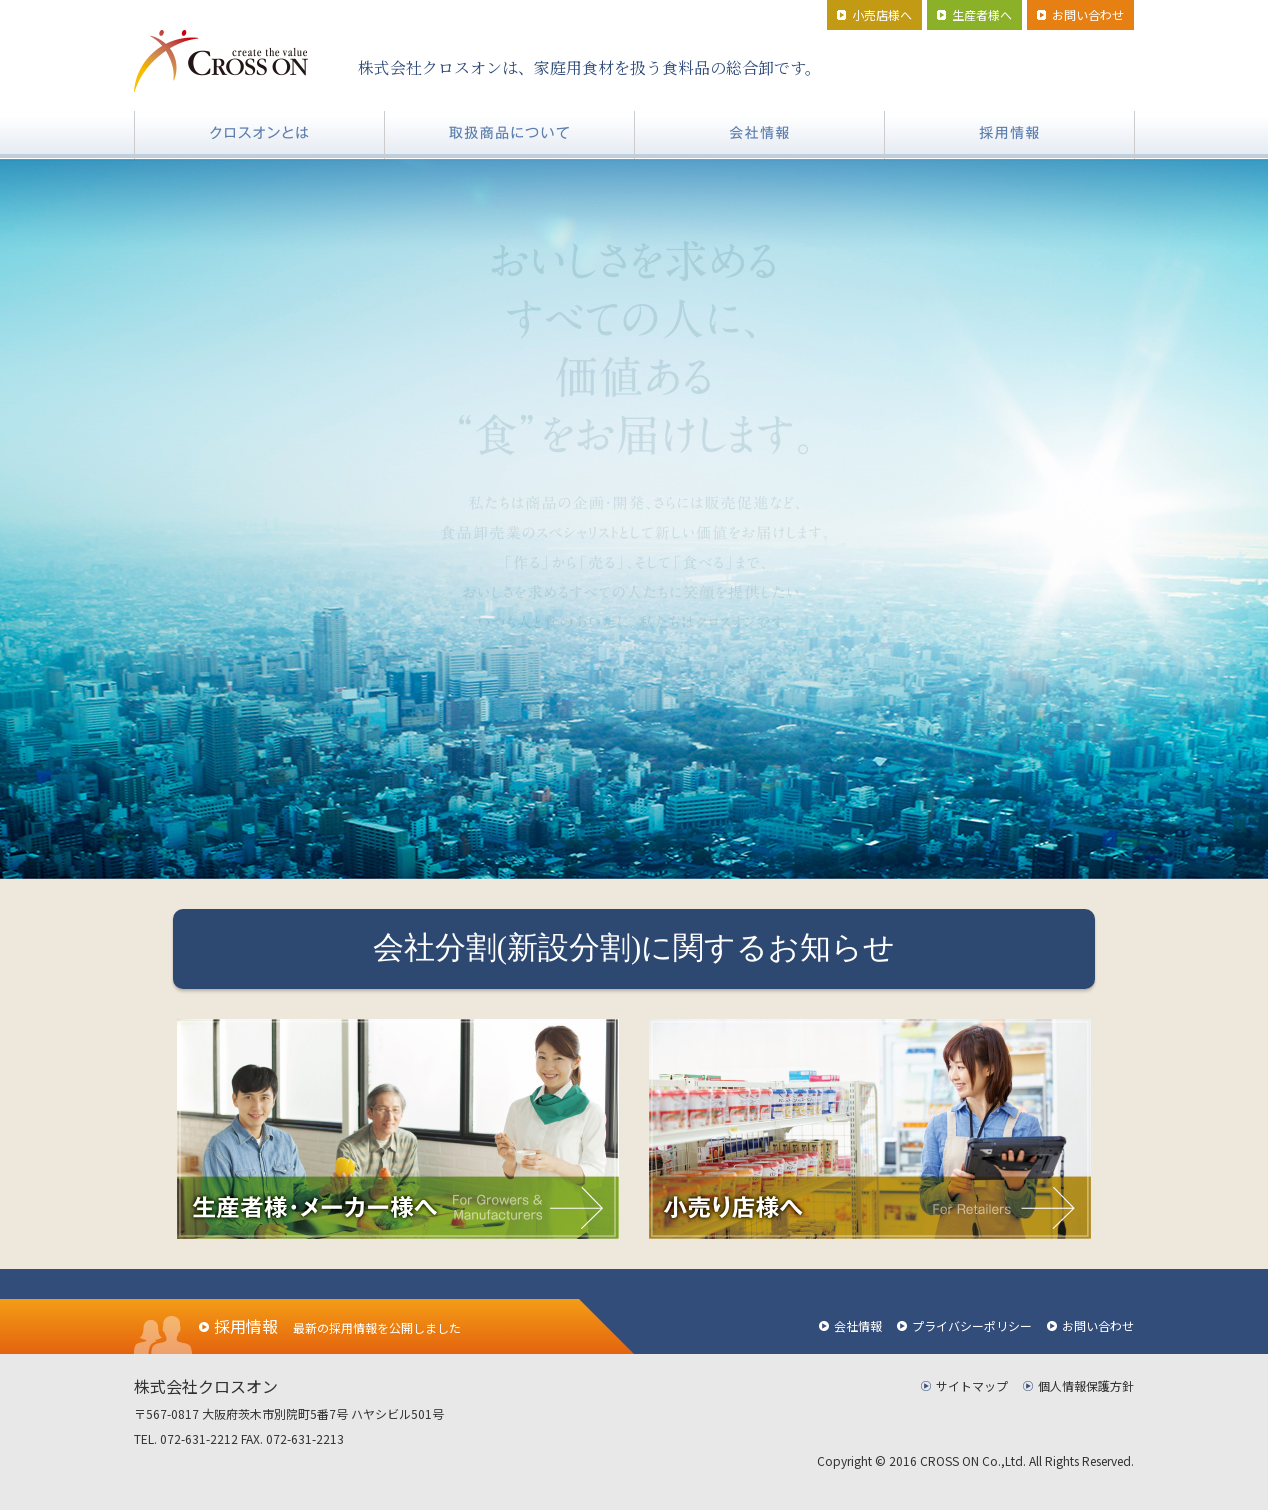 This screenshot has height=1510, width=1268. I want to click on 個人情報保護方針, so click(1086, 1385).